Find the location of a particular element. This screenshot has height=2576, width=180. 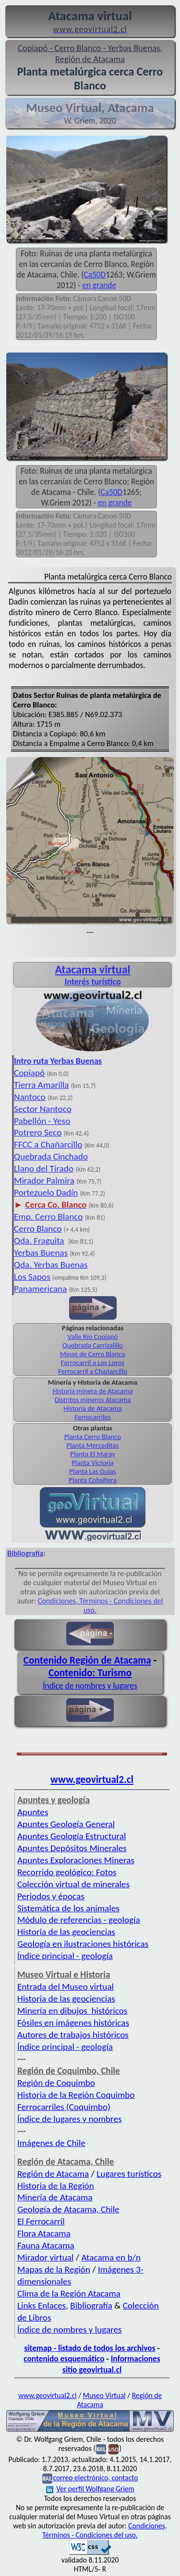

Links Enlaces is located at coordinates (41, 2305).